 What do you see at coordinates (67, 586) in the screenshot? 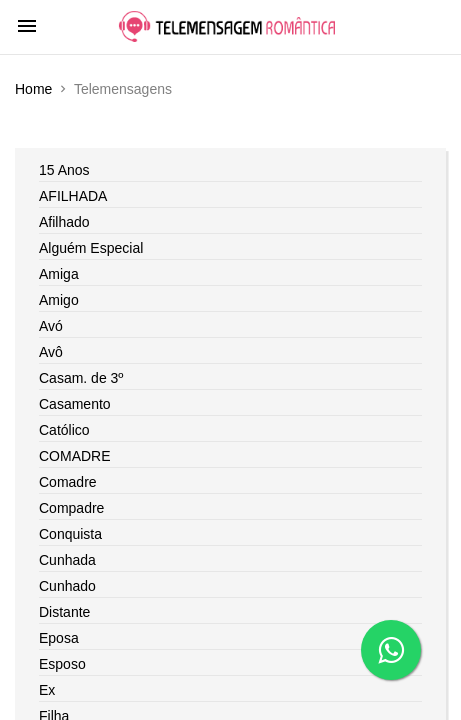
I see `Cunhado` at bounding box center [67, 586].